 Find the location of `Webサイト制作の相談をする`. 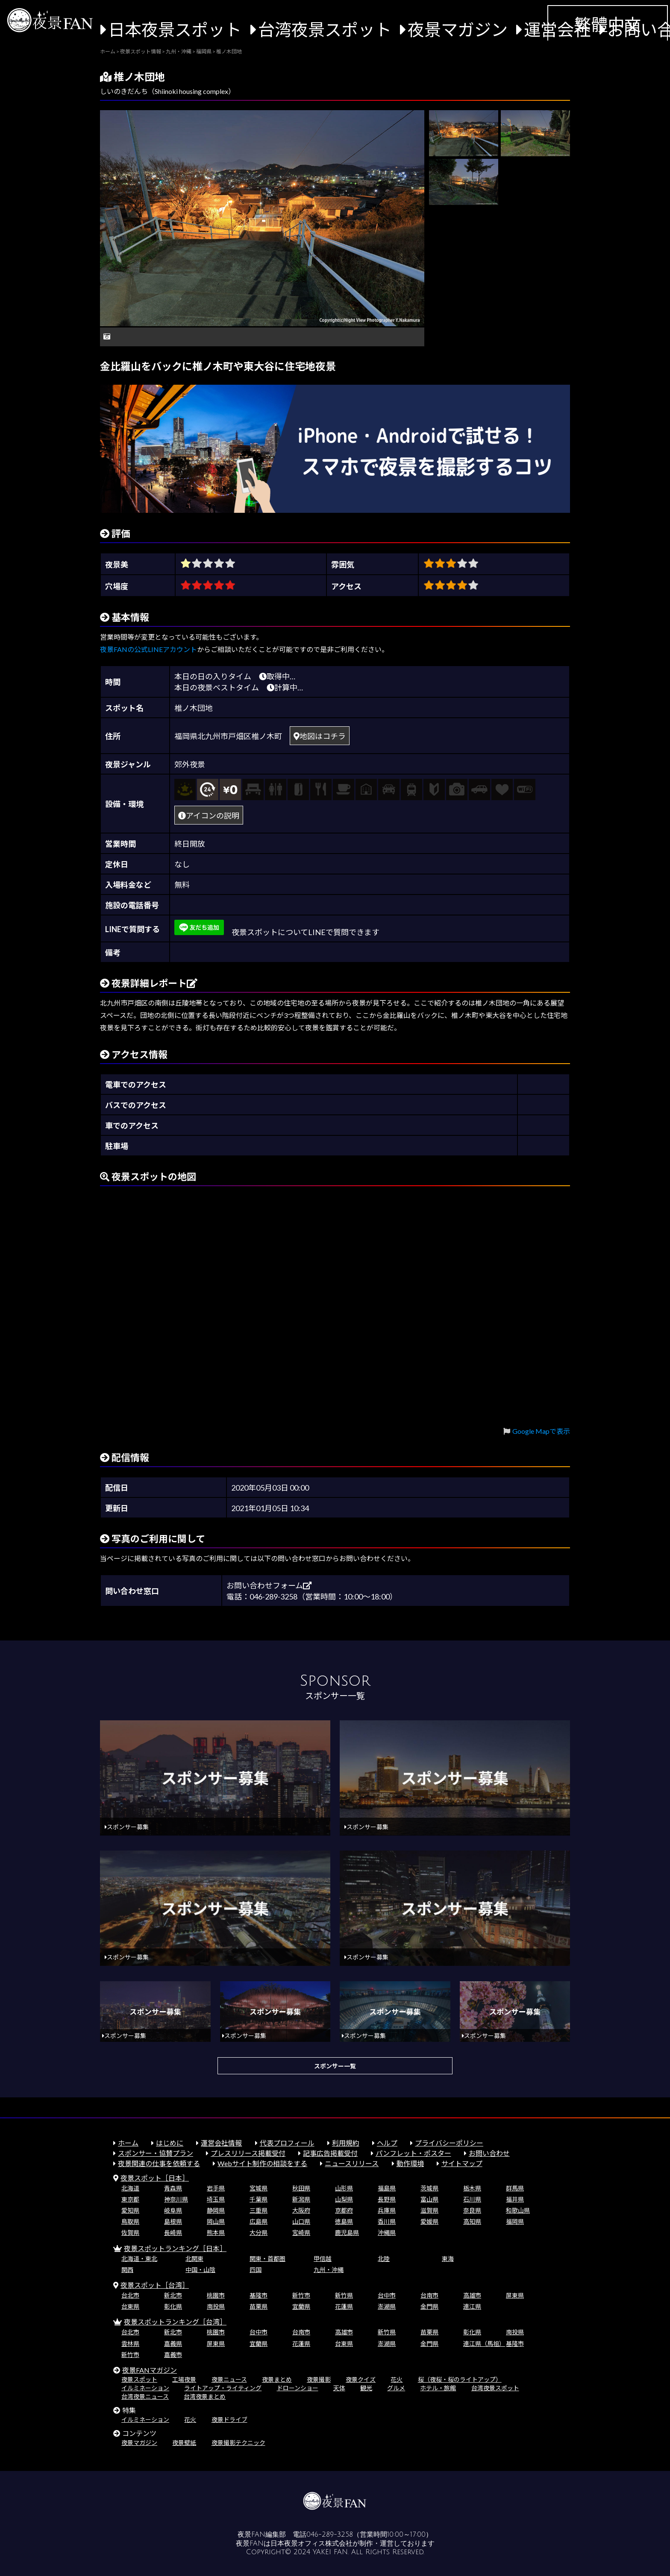

Webサイト制作の相談をする is located at coordinates (262, 2163).